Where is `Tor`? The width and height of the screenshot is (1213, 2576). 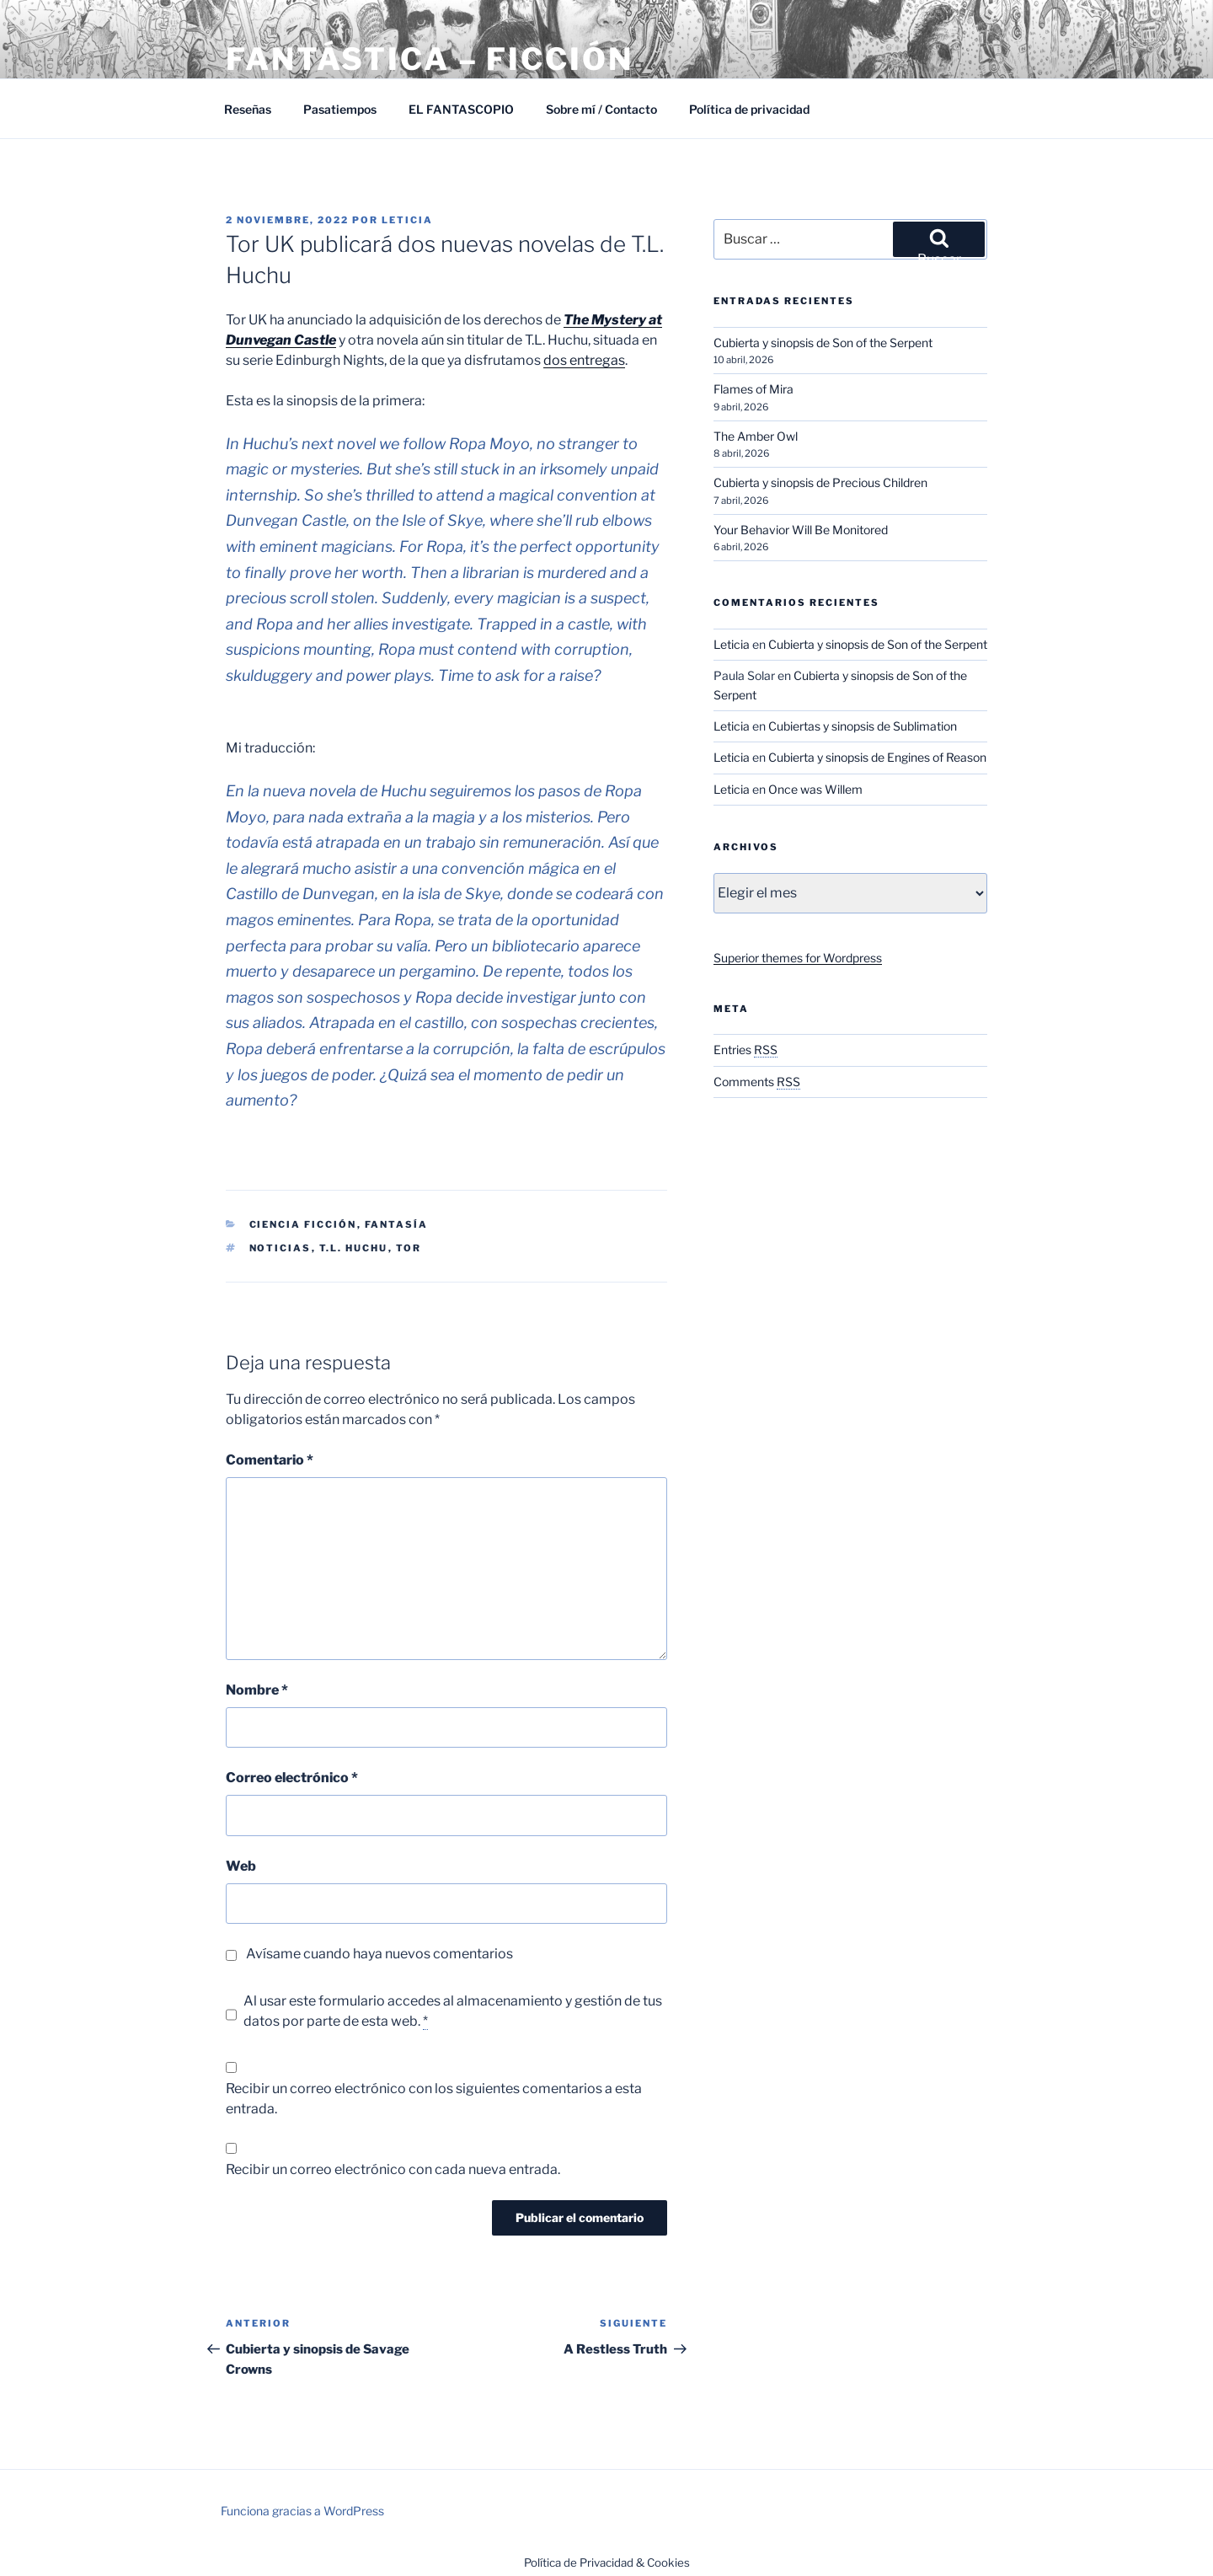
Tor is located at coordinates (409, 1248).